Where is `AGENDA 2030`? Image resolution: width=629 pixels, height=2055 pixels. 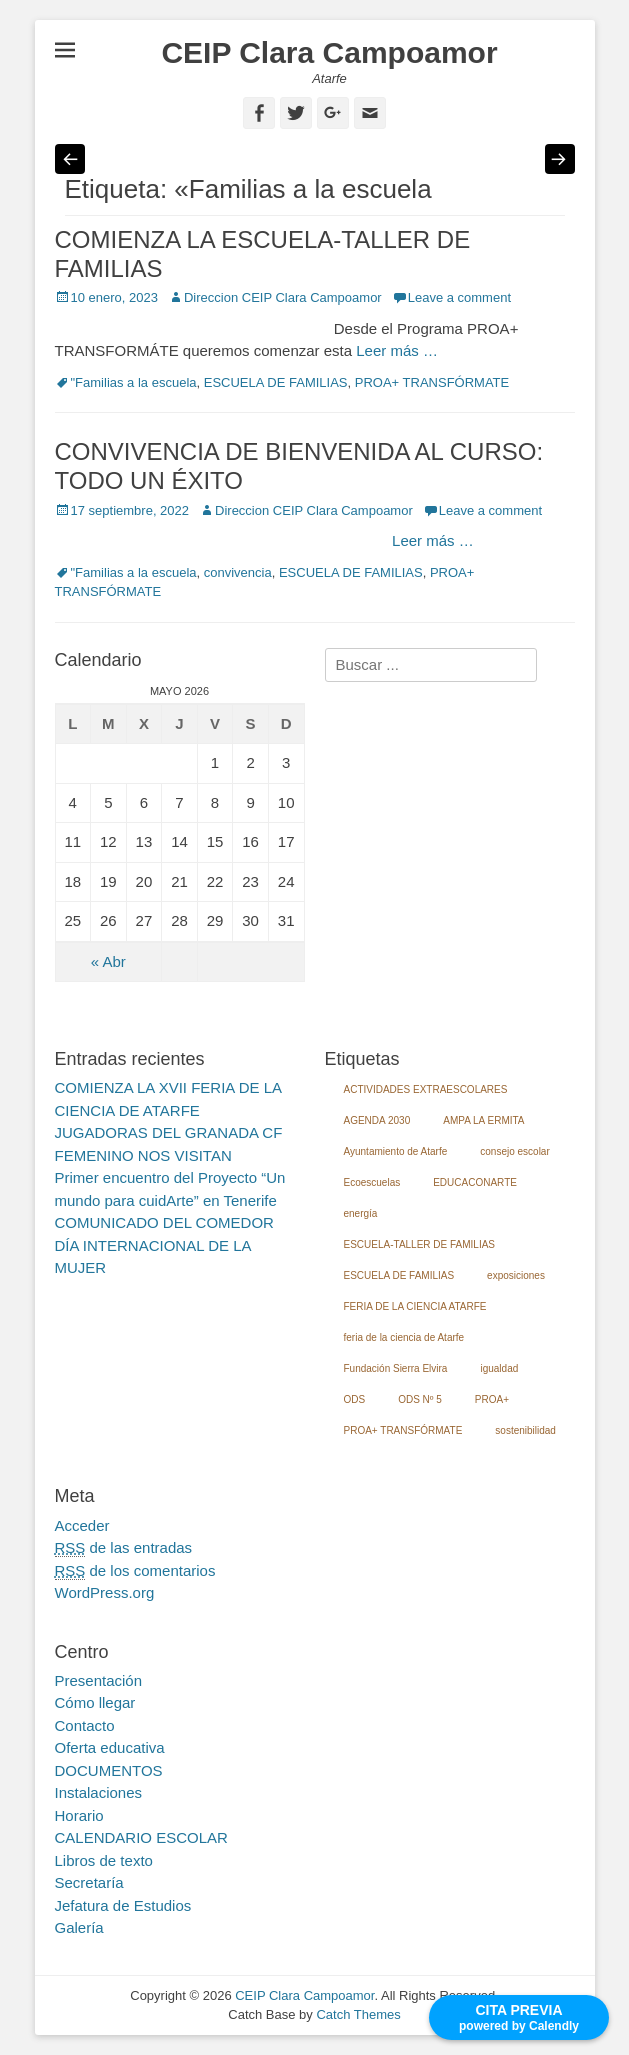 AGENDA 2030 is located at coordinates (377, 1120).